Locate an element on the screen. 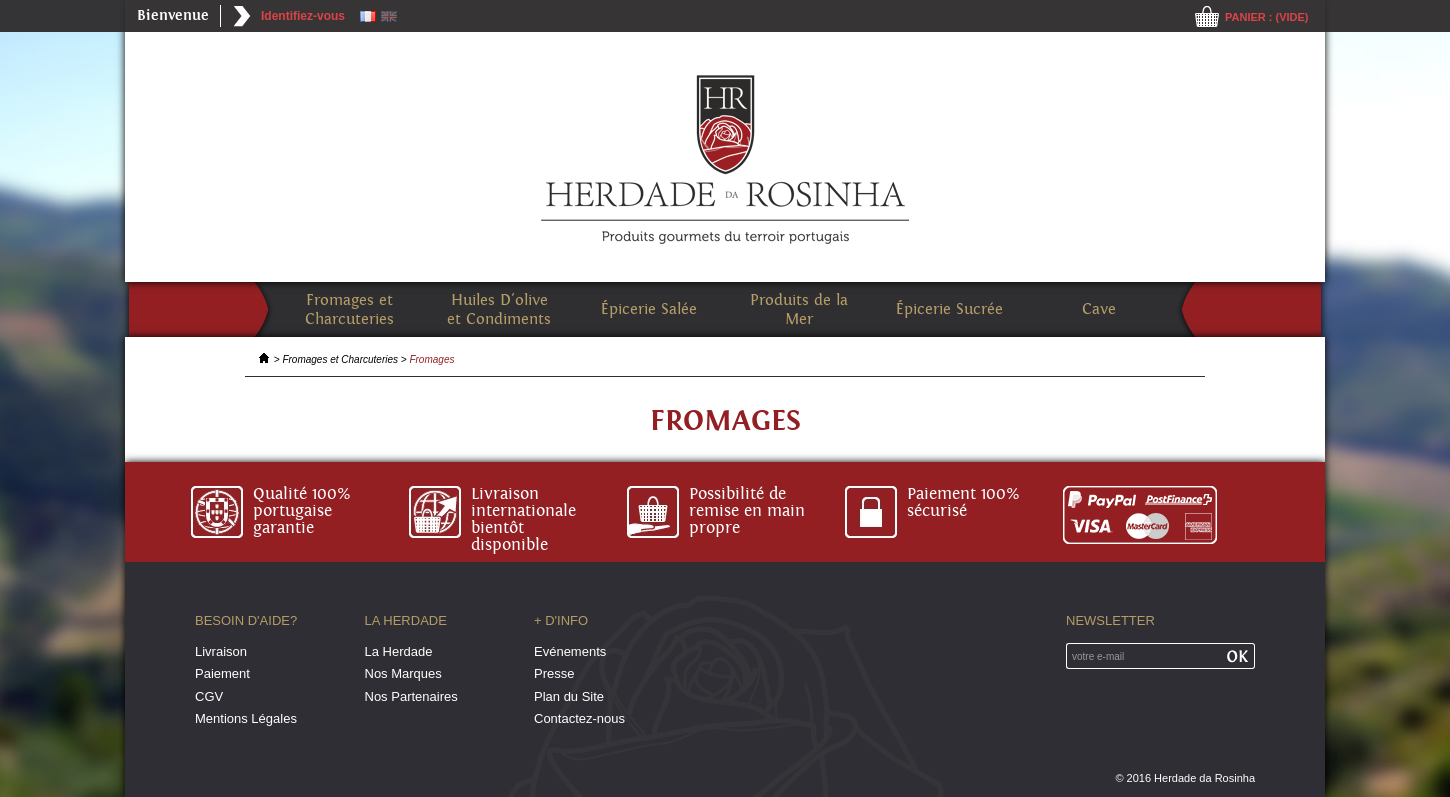 The height and width of the screenshot is (797, 1450). Fromages et Charcuteries is located at coordinates (349, 310).